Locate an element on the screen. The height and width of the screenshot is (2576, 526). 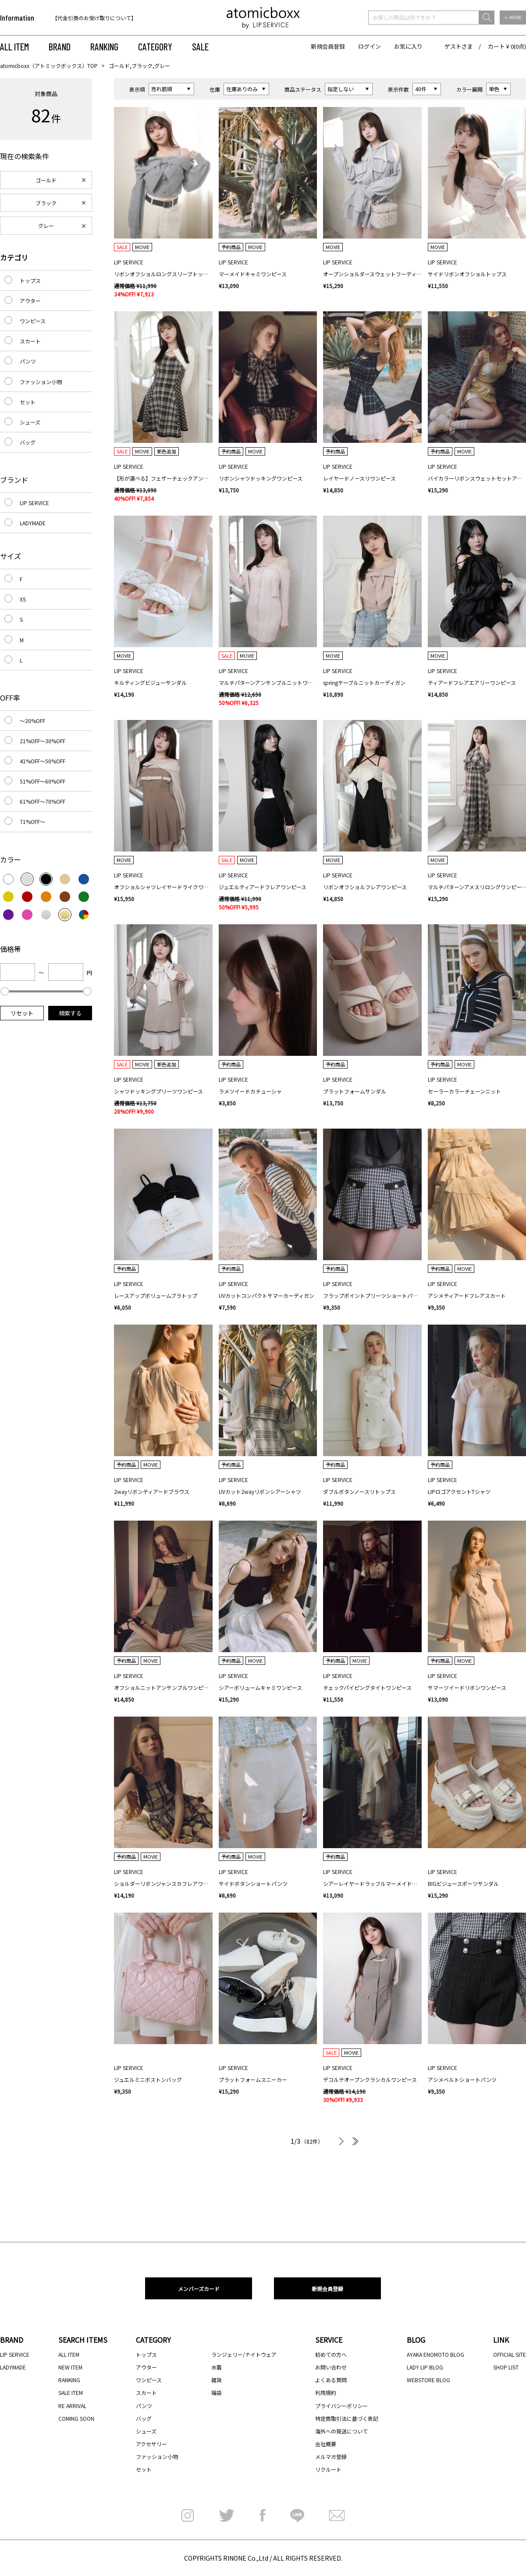
51%OFF～60%OFF is located at coordinates (42, 781).